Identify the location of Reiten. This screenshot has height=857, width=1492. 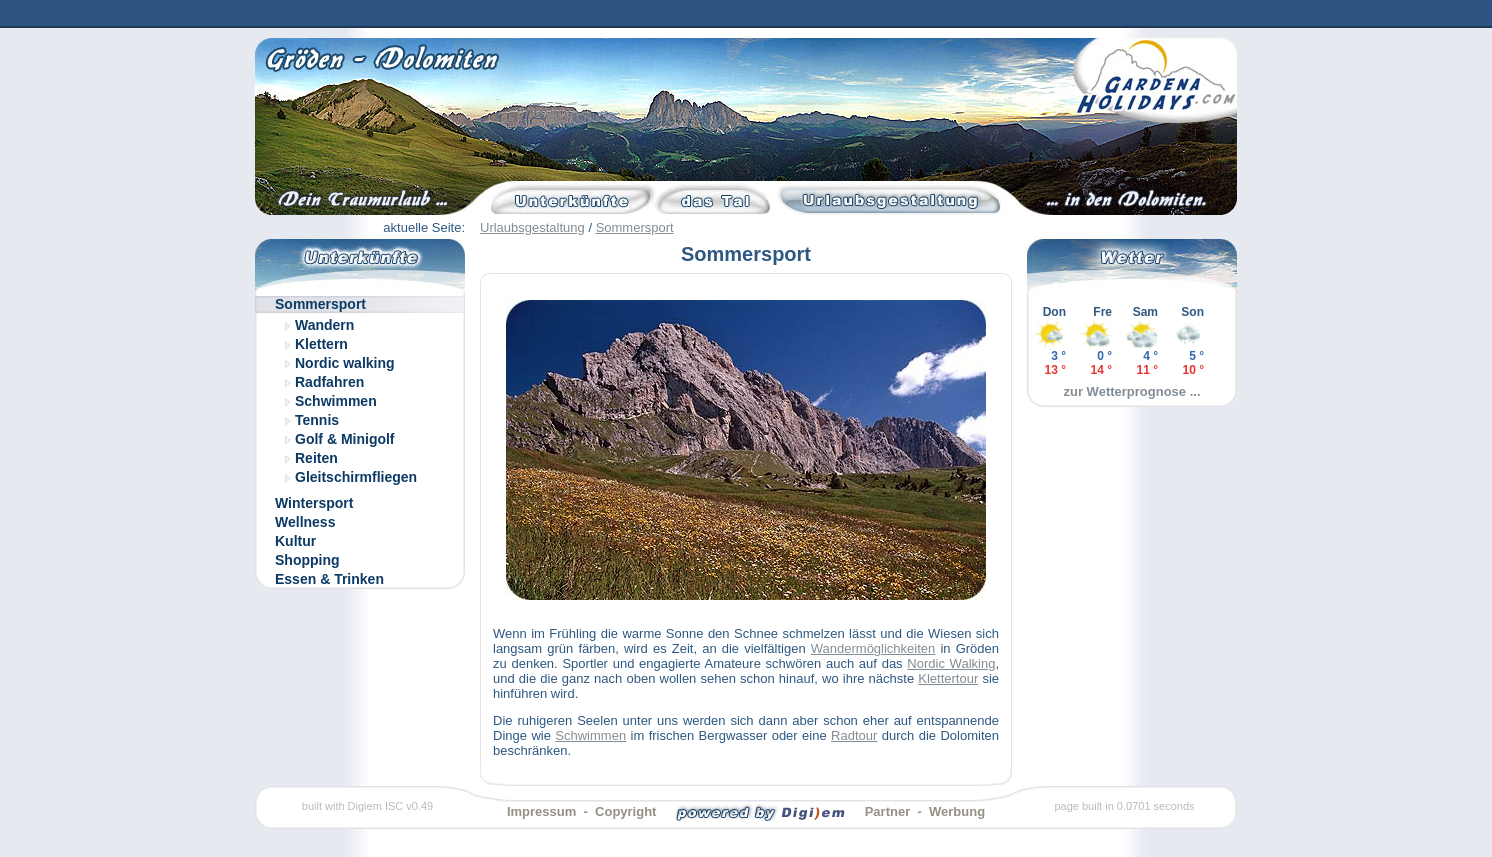
(316, 458).